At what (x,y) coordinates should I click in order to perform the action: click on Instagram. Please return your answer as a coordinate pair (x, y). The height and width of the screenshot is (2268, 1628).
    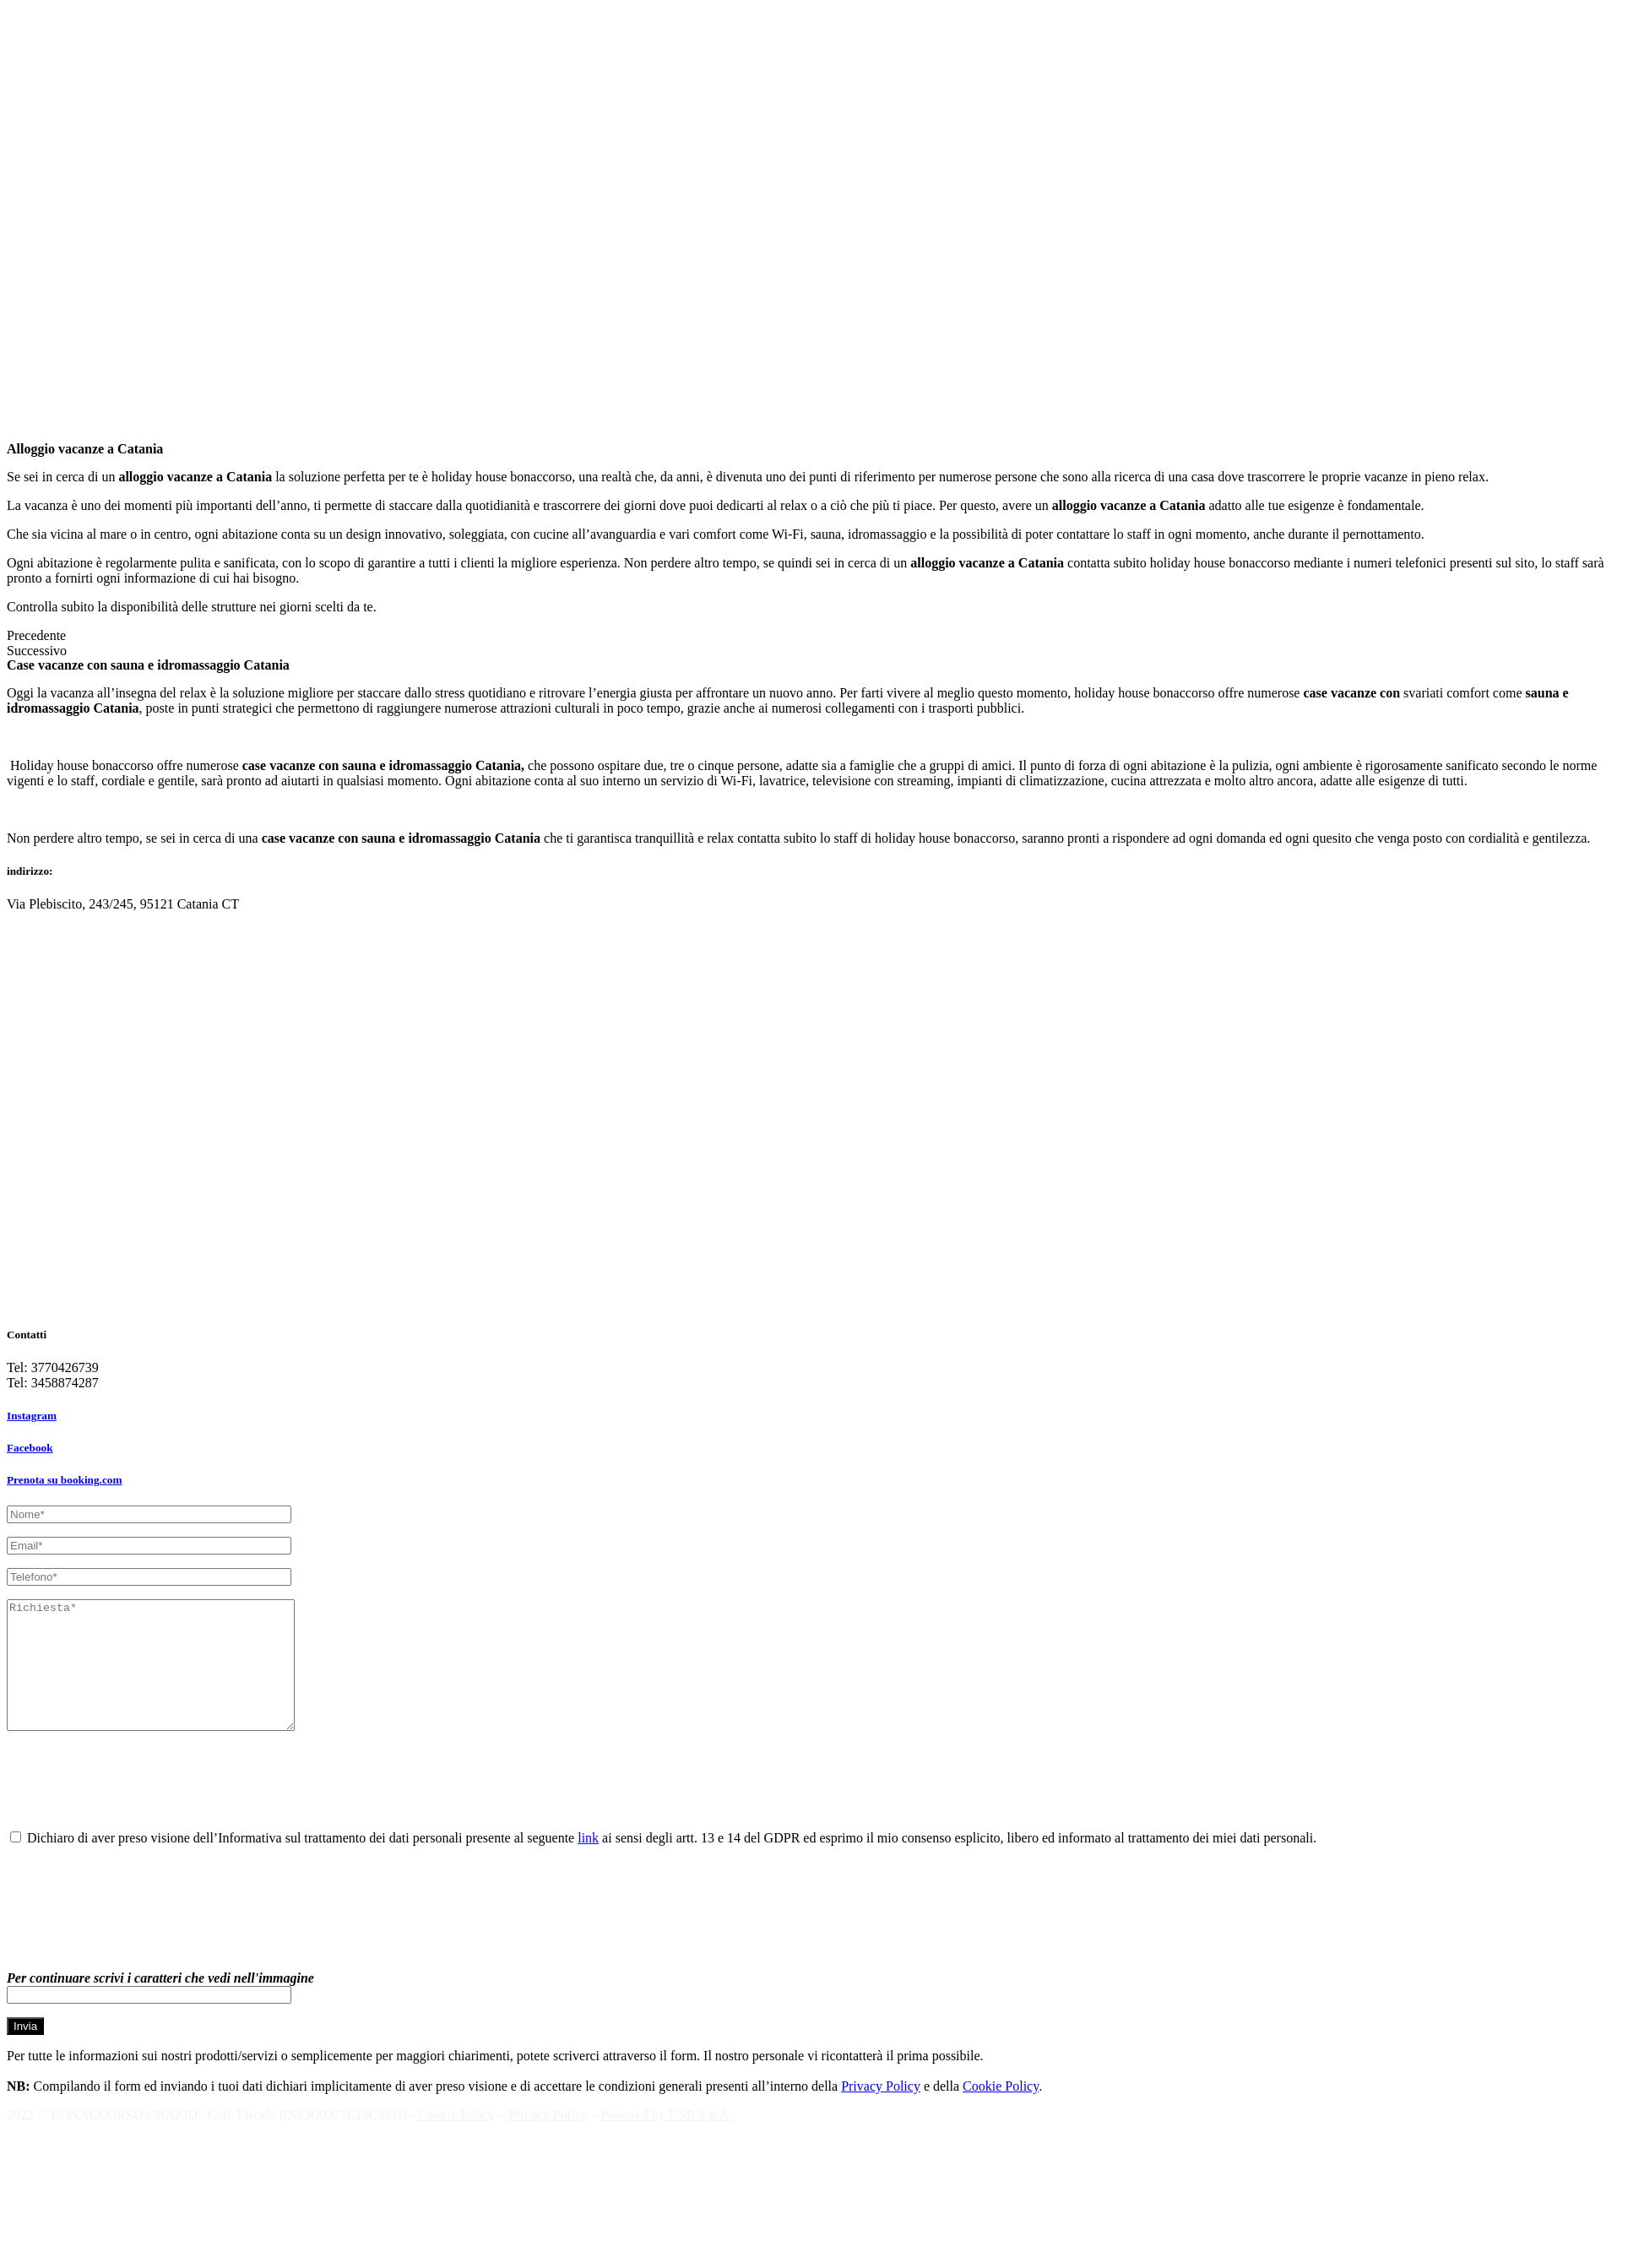
    Looking at the image, I should click on (32, 1415).